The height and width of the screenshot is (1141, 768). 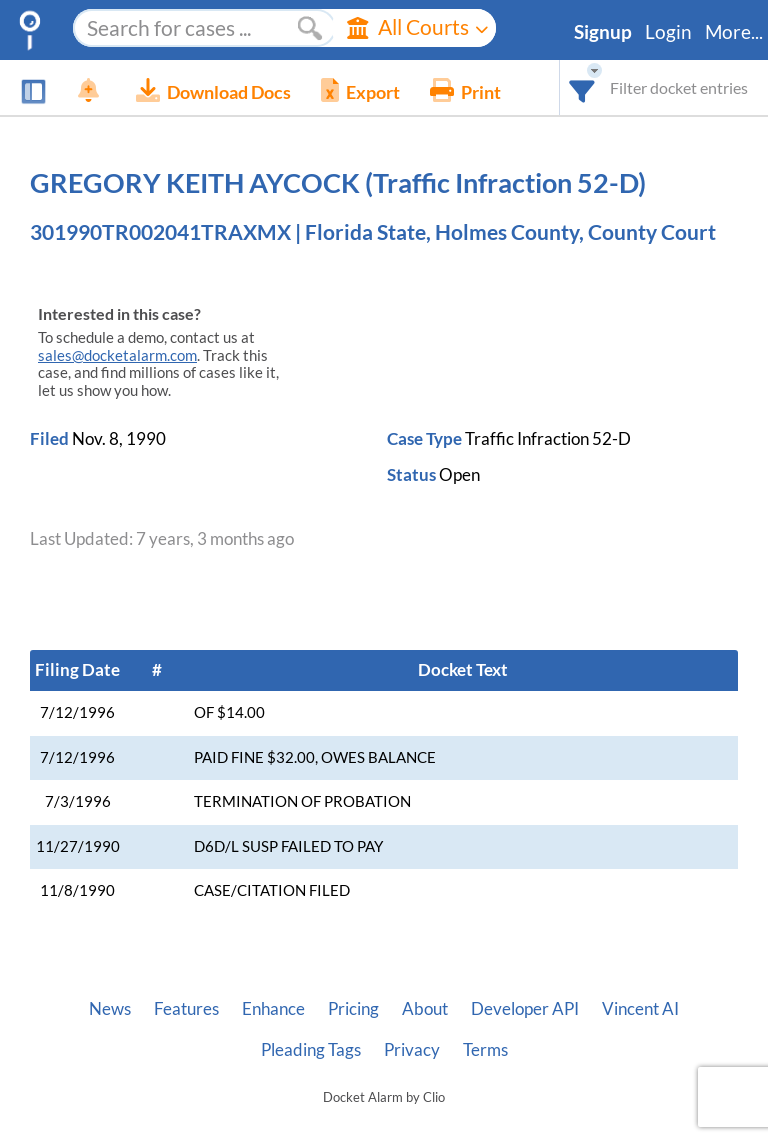 I want to click on [combobox], so click(x=582, y=87).